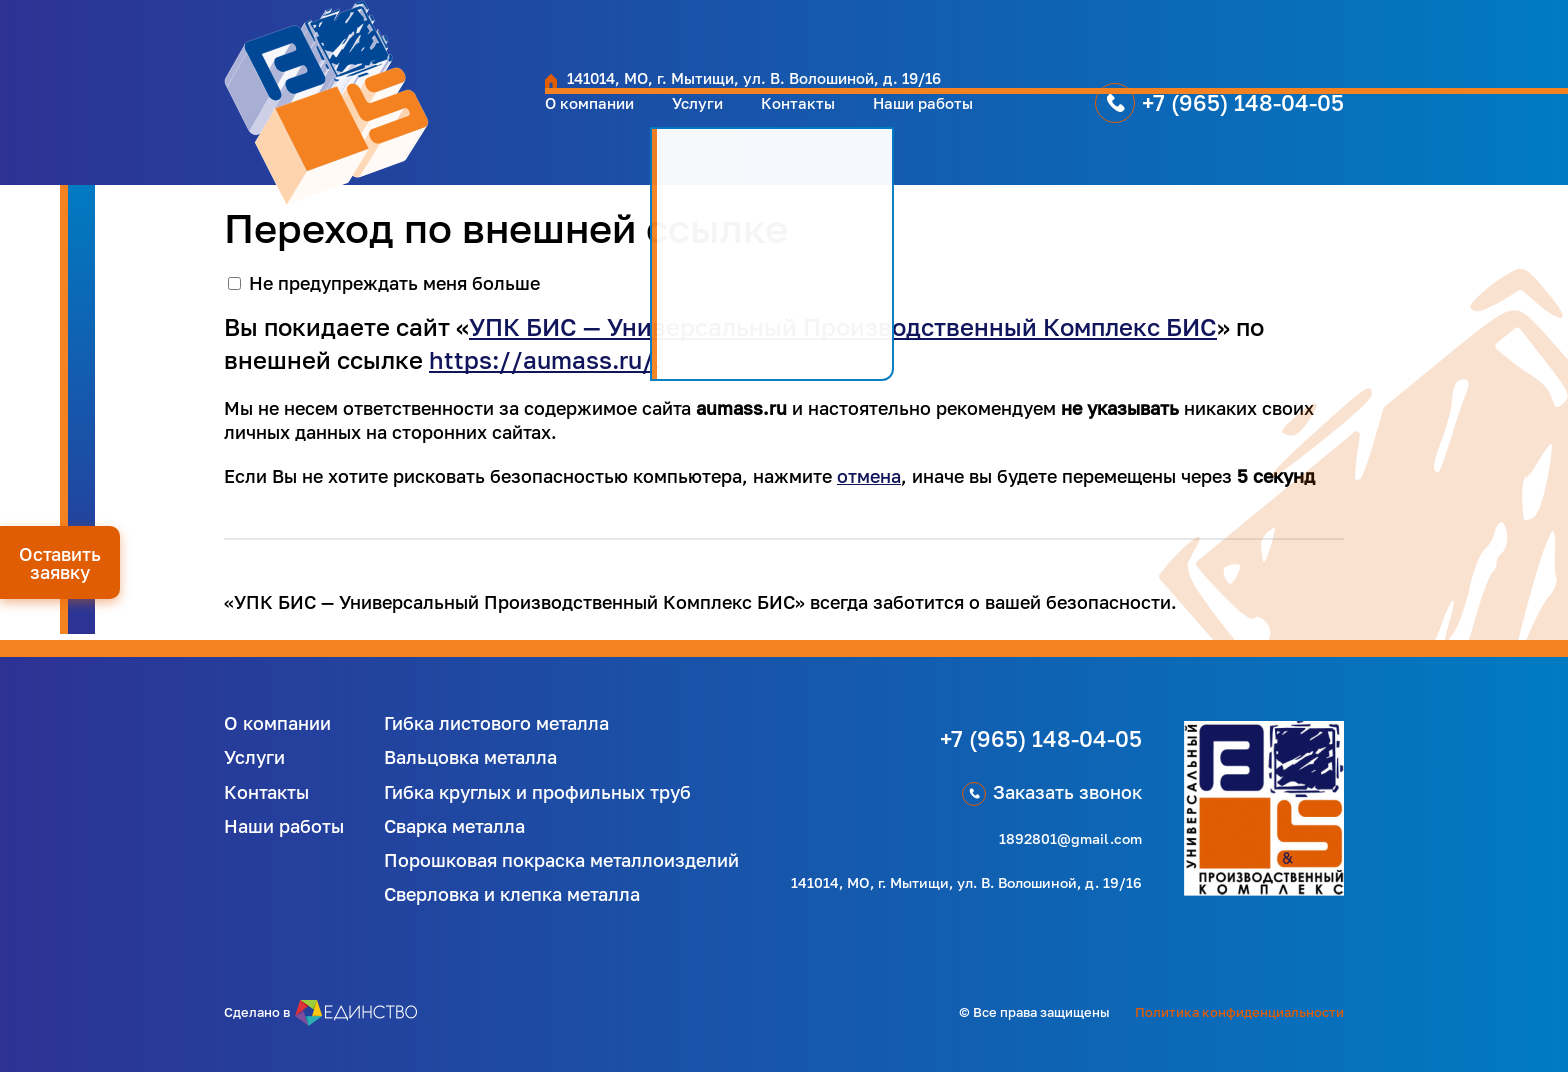  What do you see at coordinates (1070, 838) in the screenshot?
I see `1892801@gmail.com` at bounding box center [1070, 838].